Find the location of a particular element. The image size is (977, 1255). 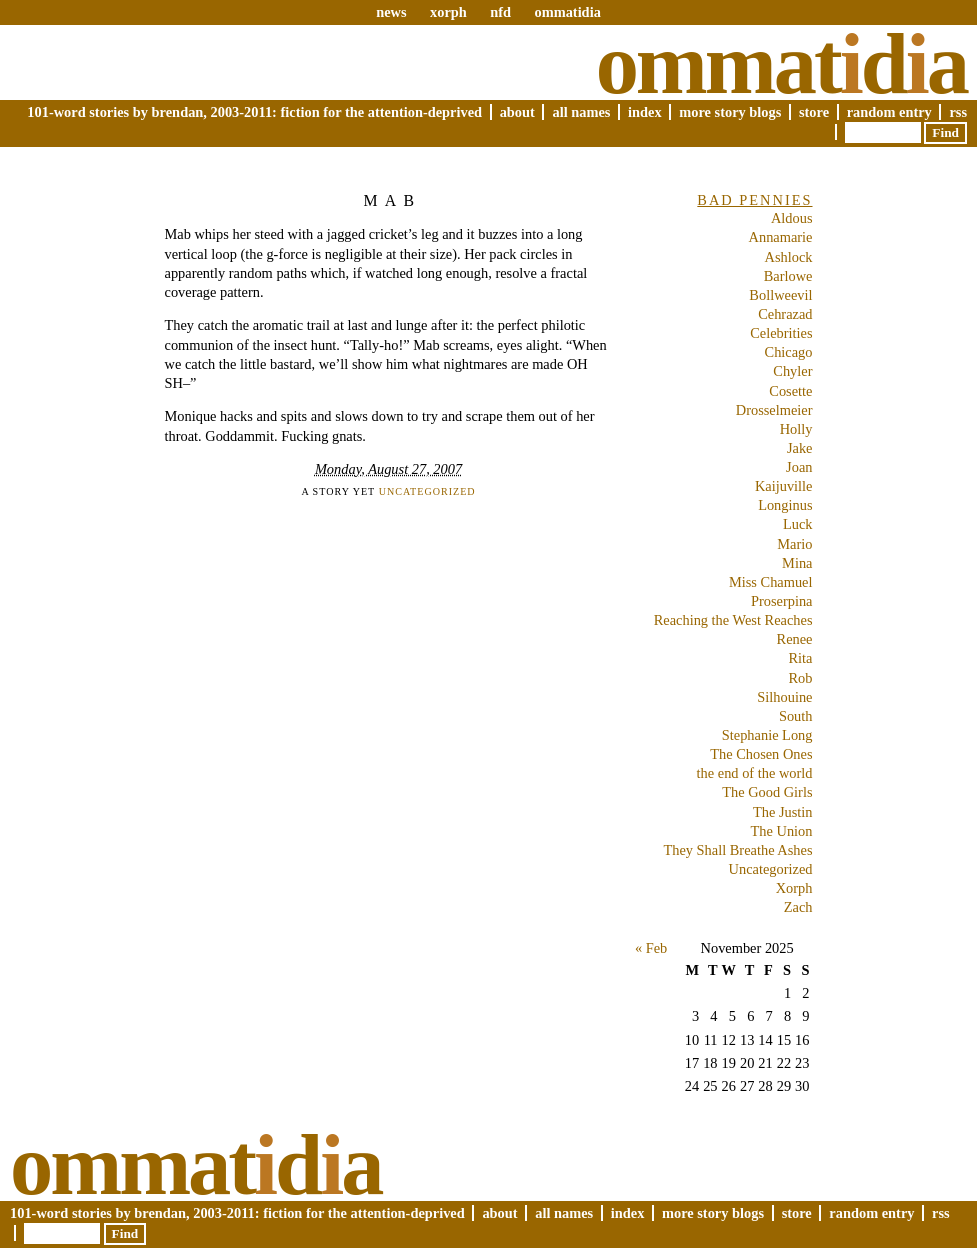

Renee is located at coordinates (795, 639).